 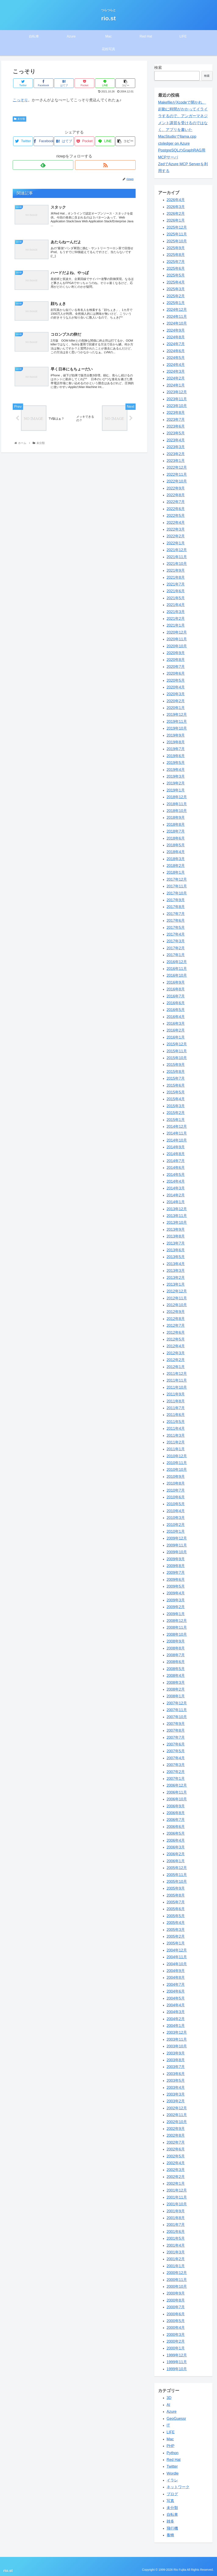 What do you see at coordinates (176, 371) in the screenshot?
I see `2024年3月` at bounding box center [176, 371].